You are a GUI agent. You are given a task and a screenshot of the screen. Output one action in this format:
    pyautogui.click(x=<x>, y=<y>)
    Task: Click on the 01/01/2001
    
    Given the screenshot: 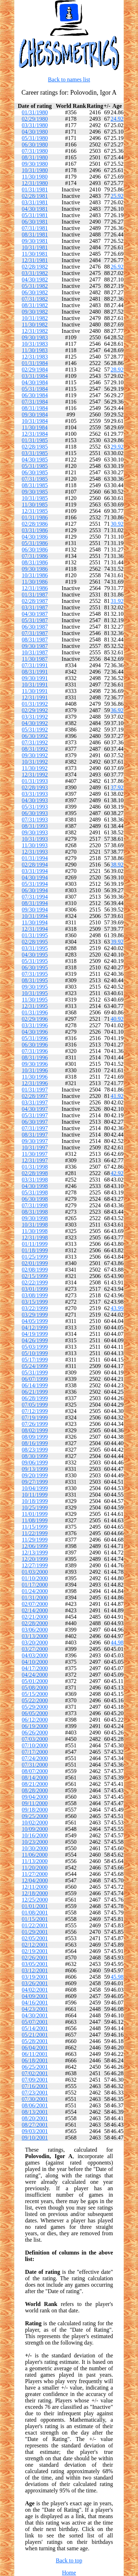 What is the action you would take?
    pyautogui.click(x=35, y=1906)
    